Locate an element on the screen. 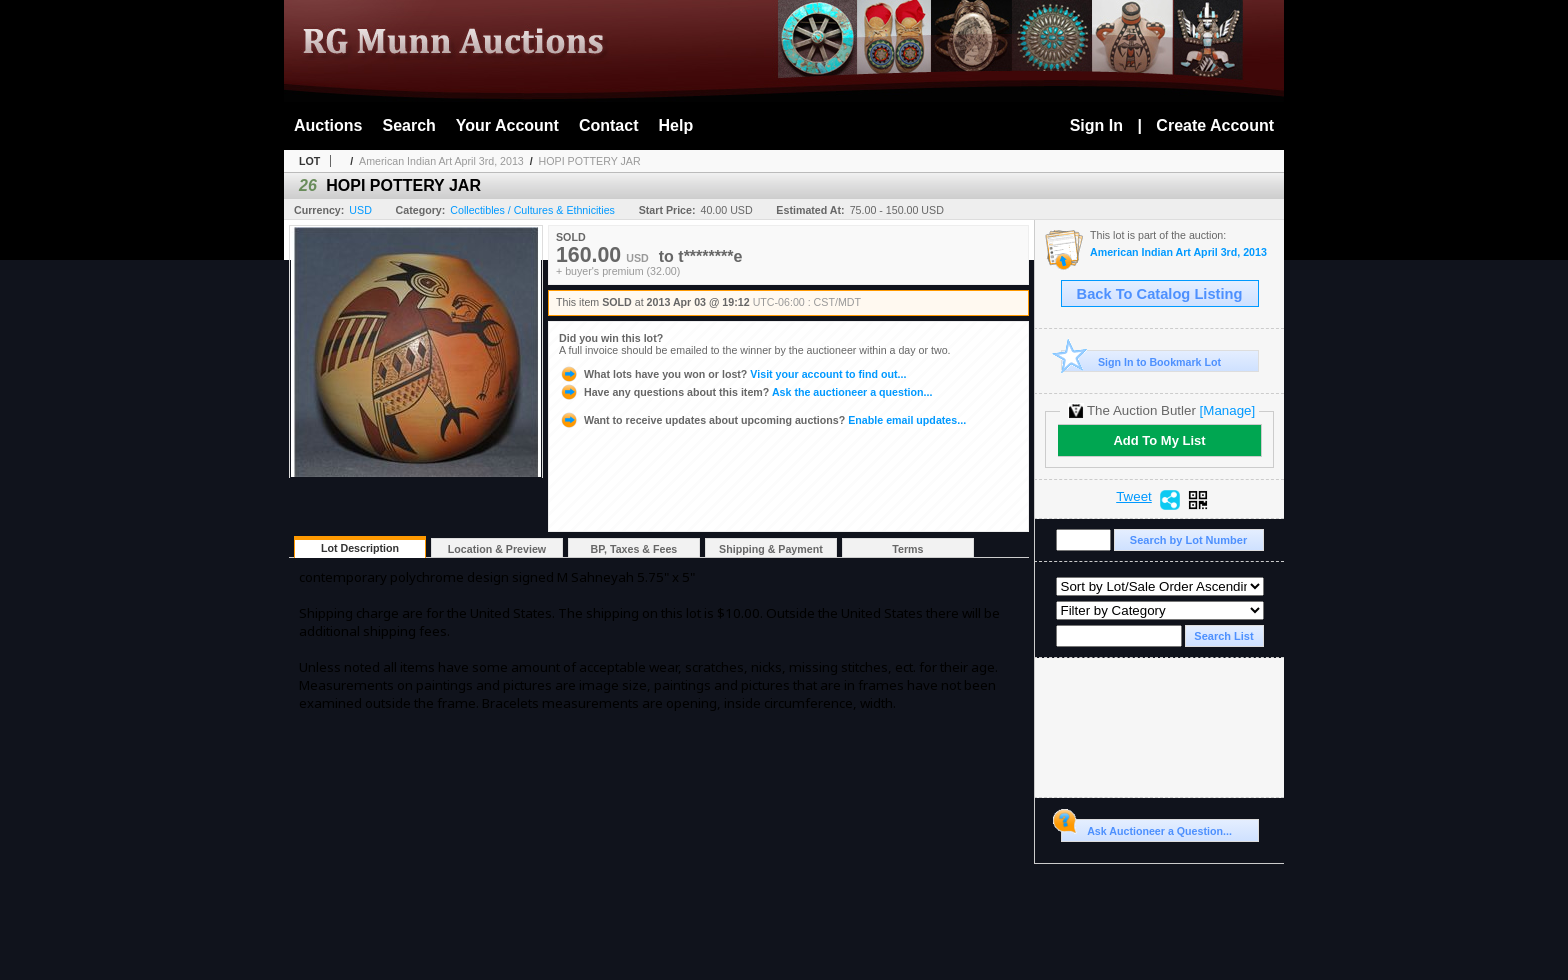  Search is located at coordinates (408, 125).